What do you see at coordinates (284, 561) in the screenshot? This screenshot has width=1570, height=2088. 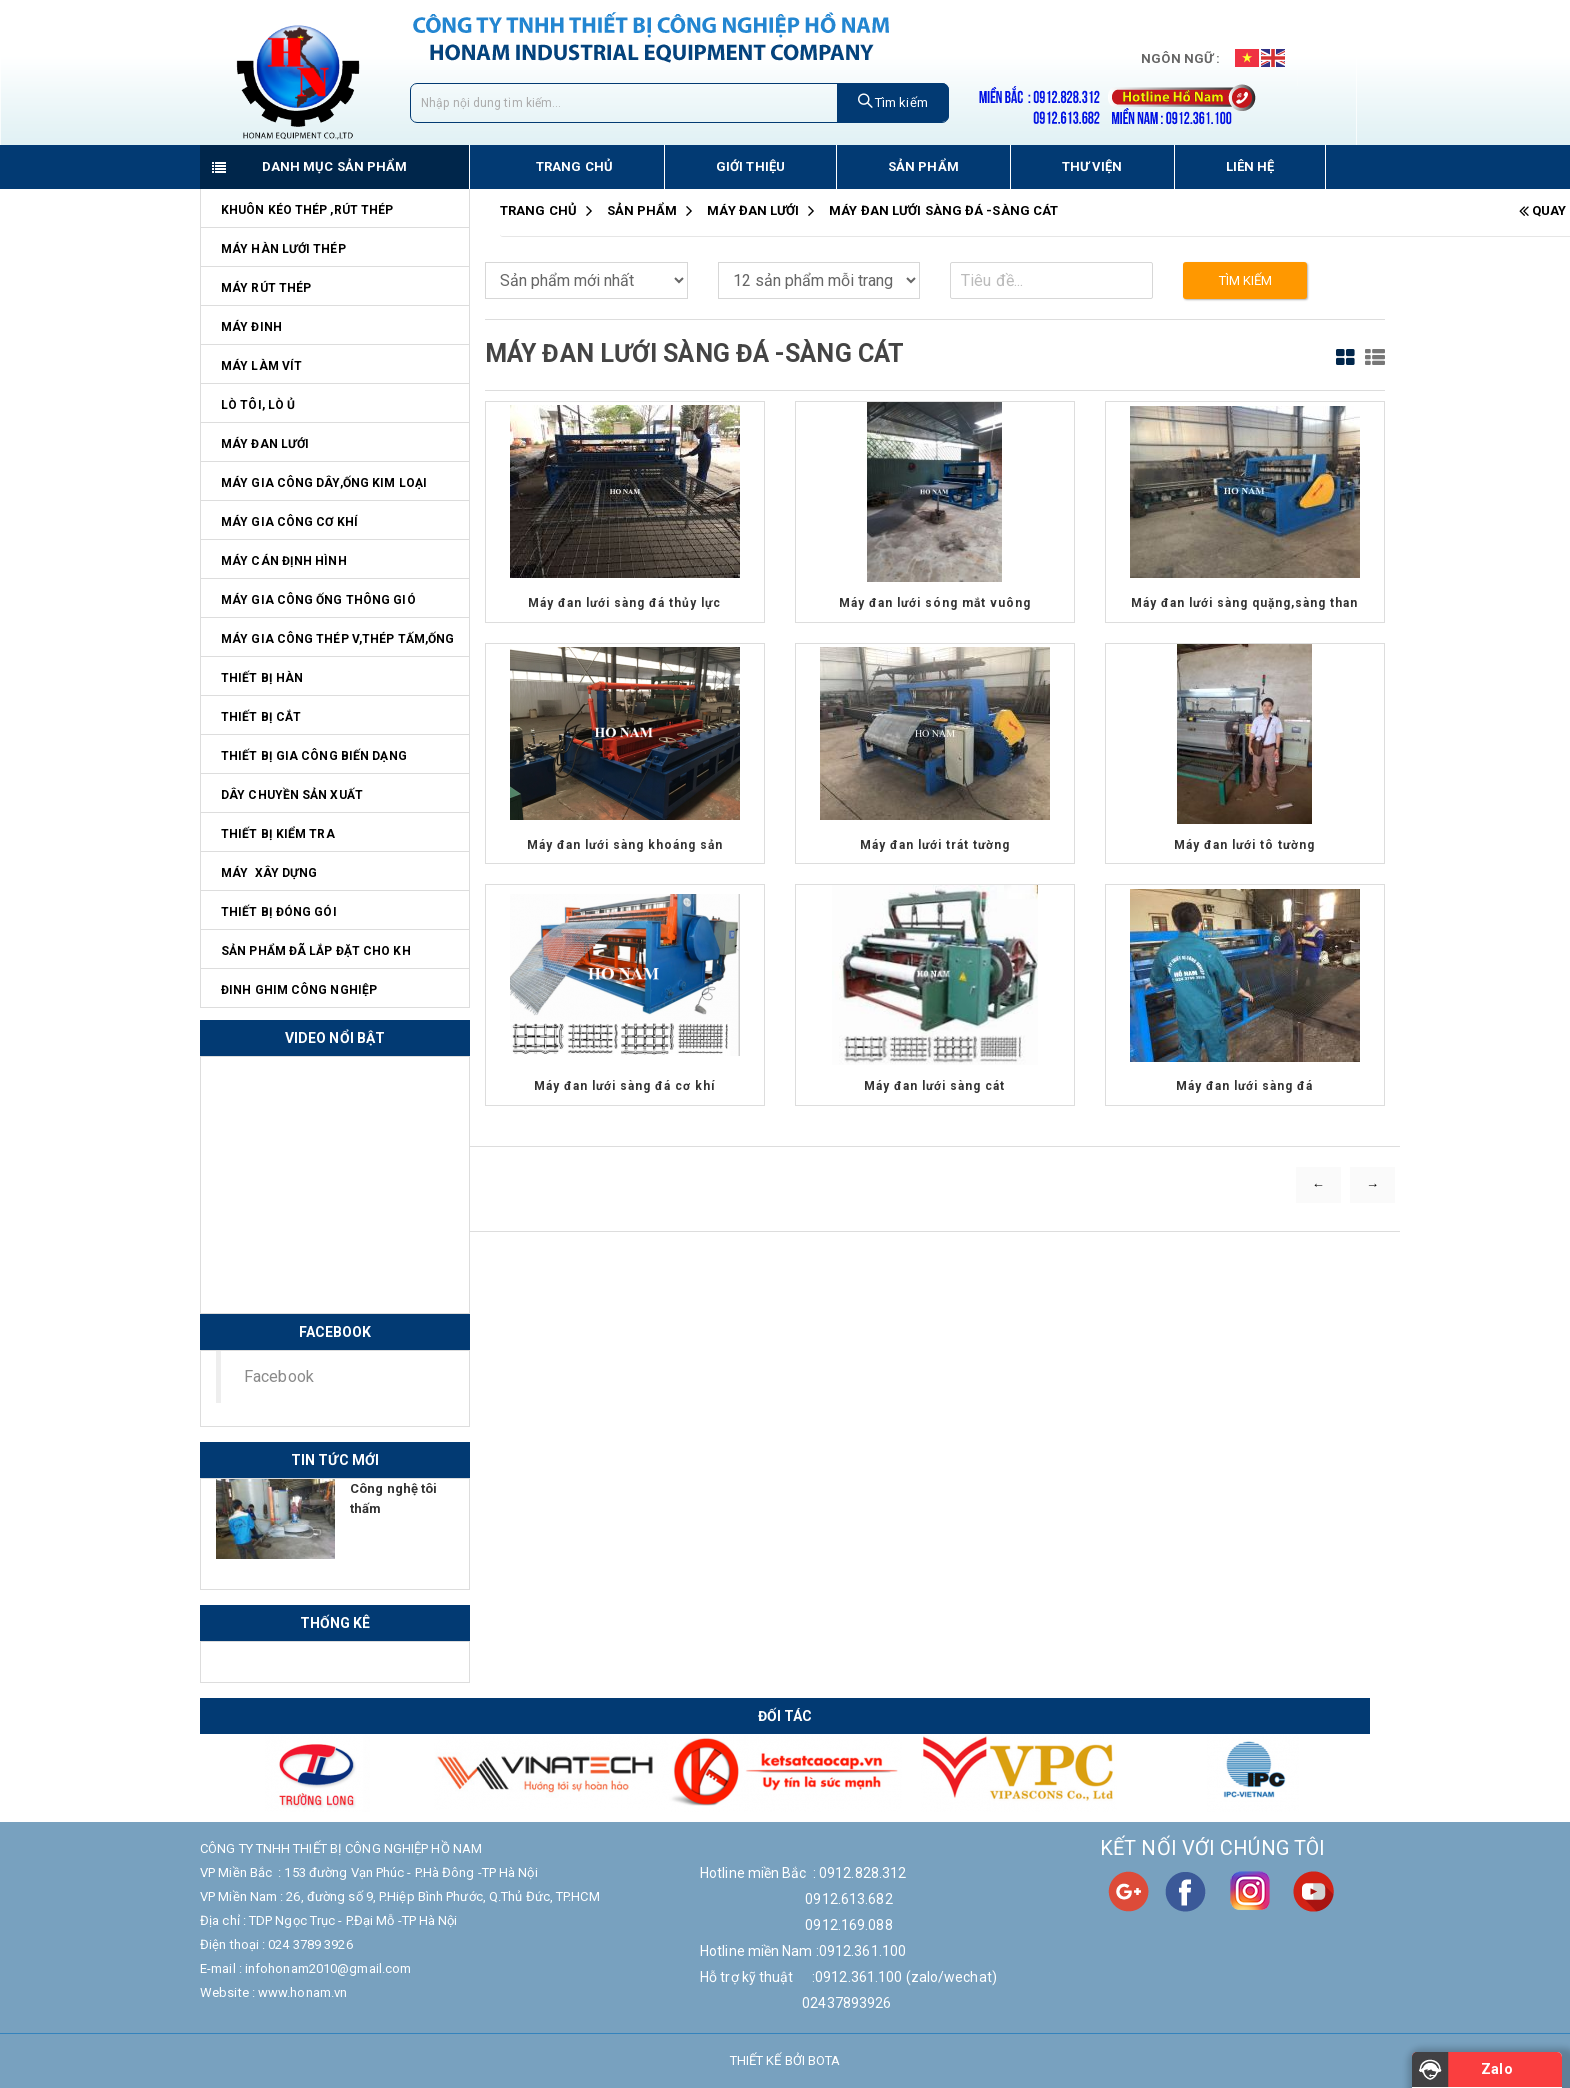 I see `Máy cán định hình` at bounding box center [284, 561].